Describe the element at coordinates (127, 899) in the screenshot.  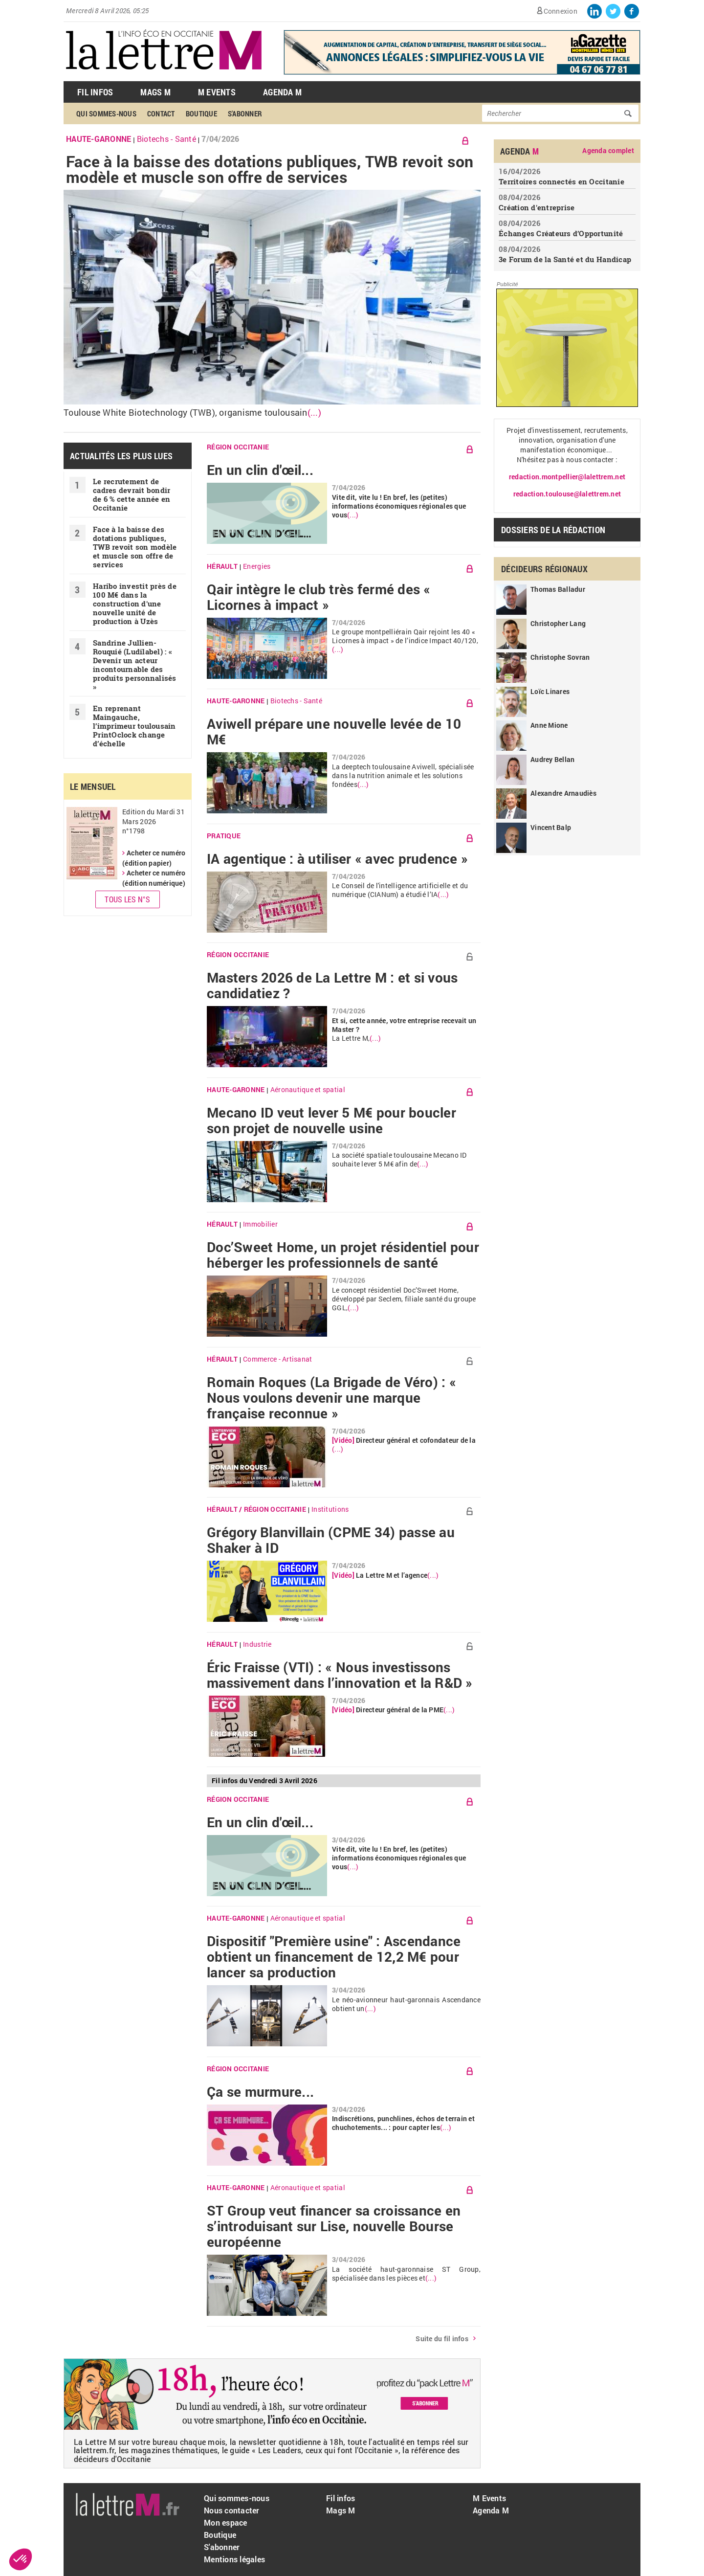
I see `Tous les N°s` at that location.